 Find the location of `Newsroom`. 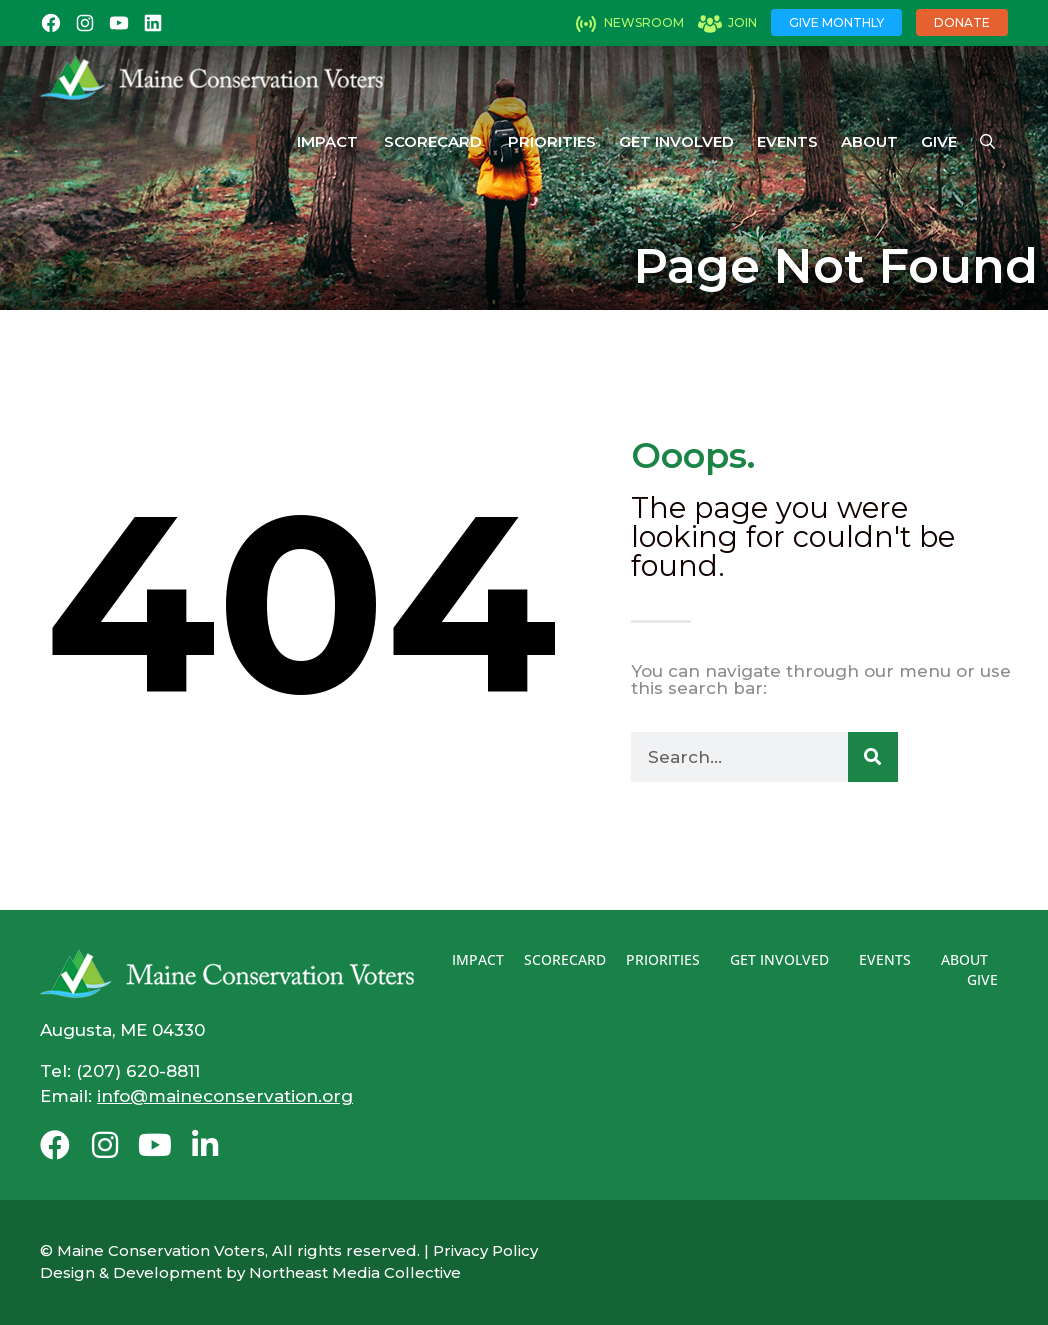

Newsroom is located at coordinates (644, 22).